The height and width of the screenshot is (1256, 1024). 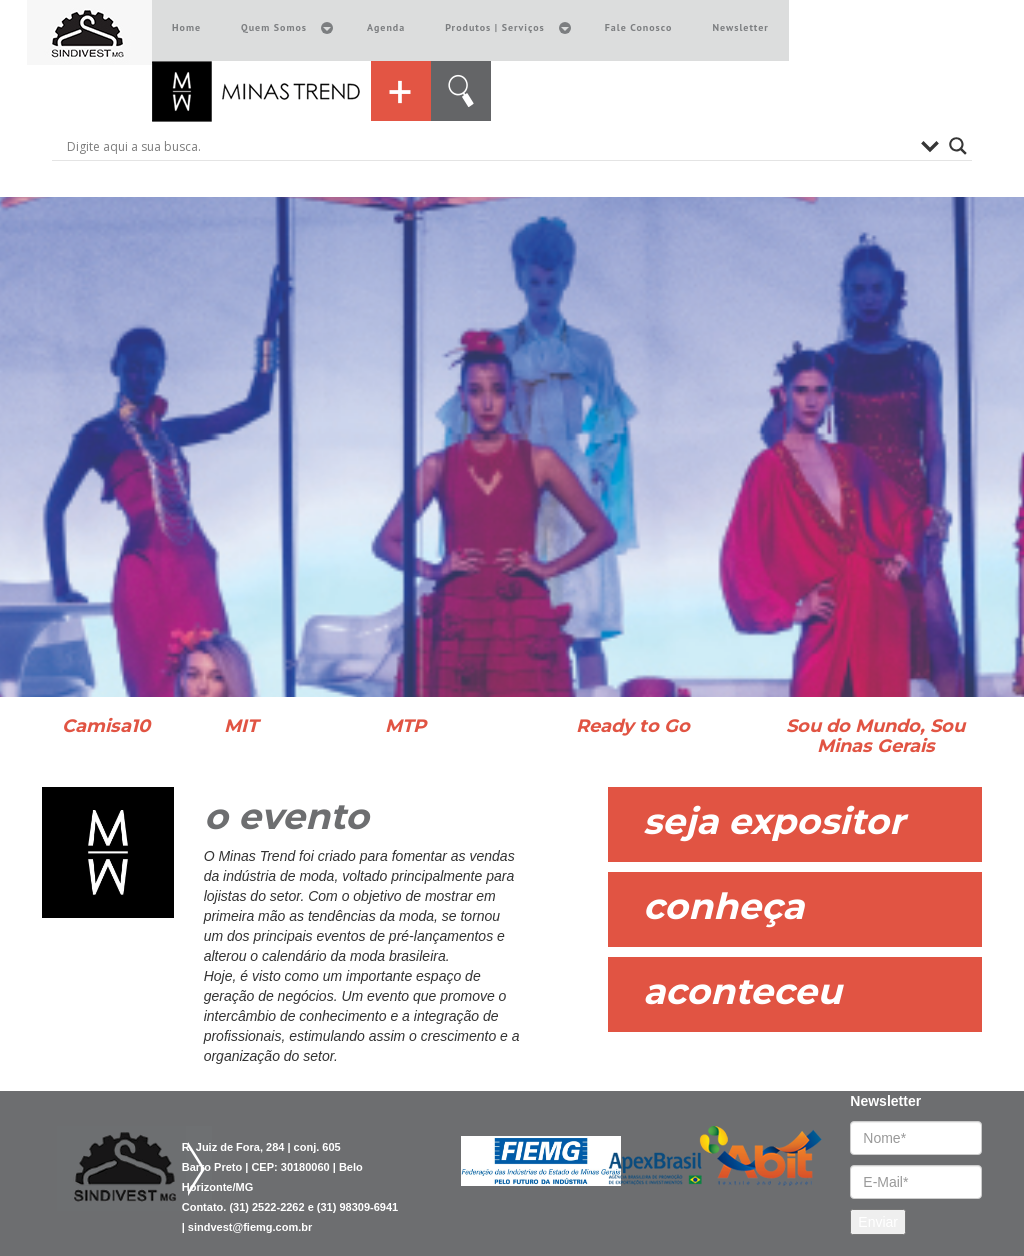 I want to click on [Search magnifier button], so click(x=958, y=146).